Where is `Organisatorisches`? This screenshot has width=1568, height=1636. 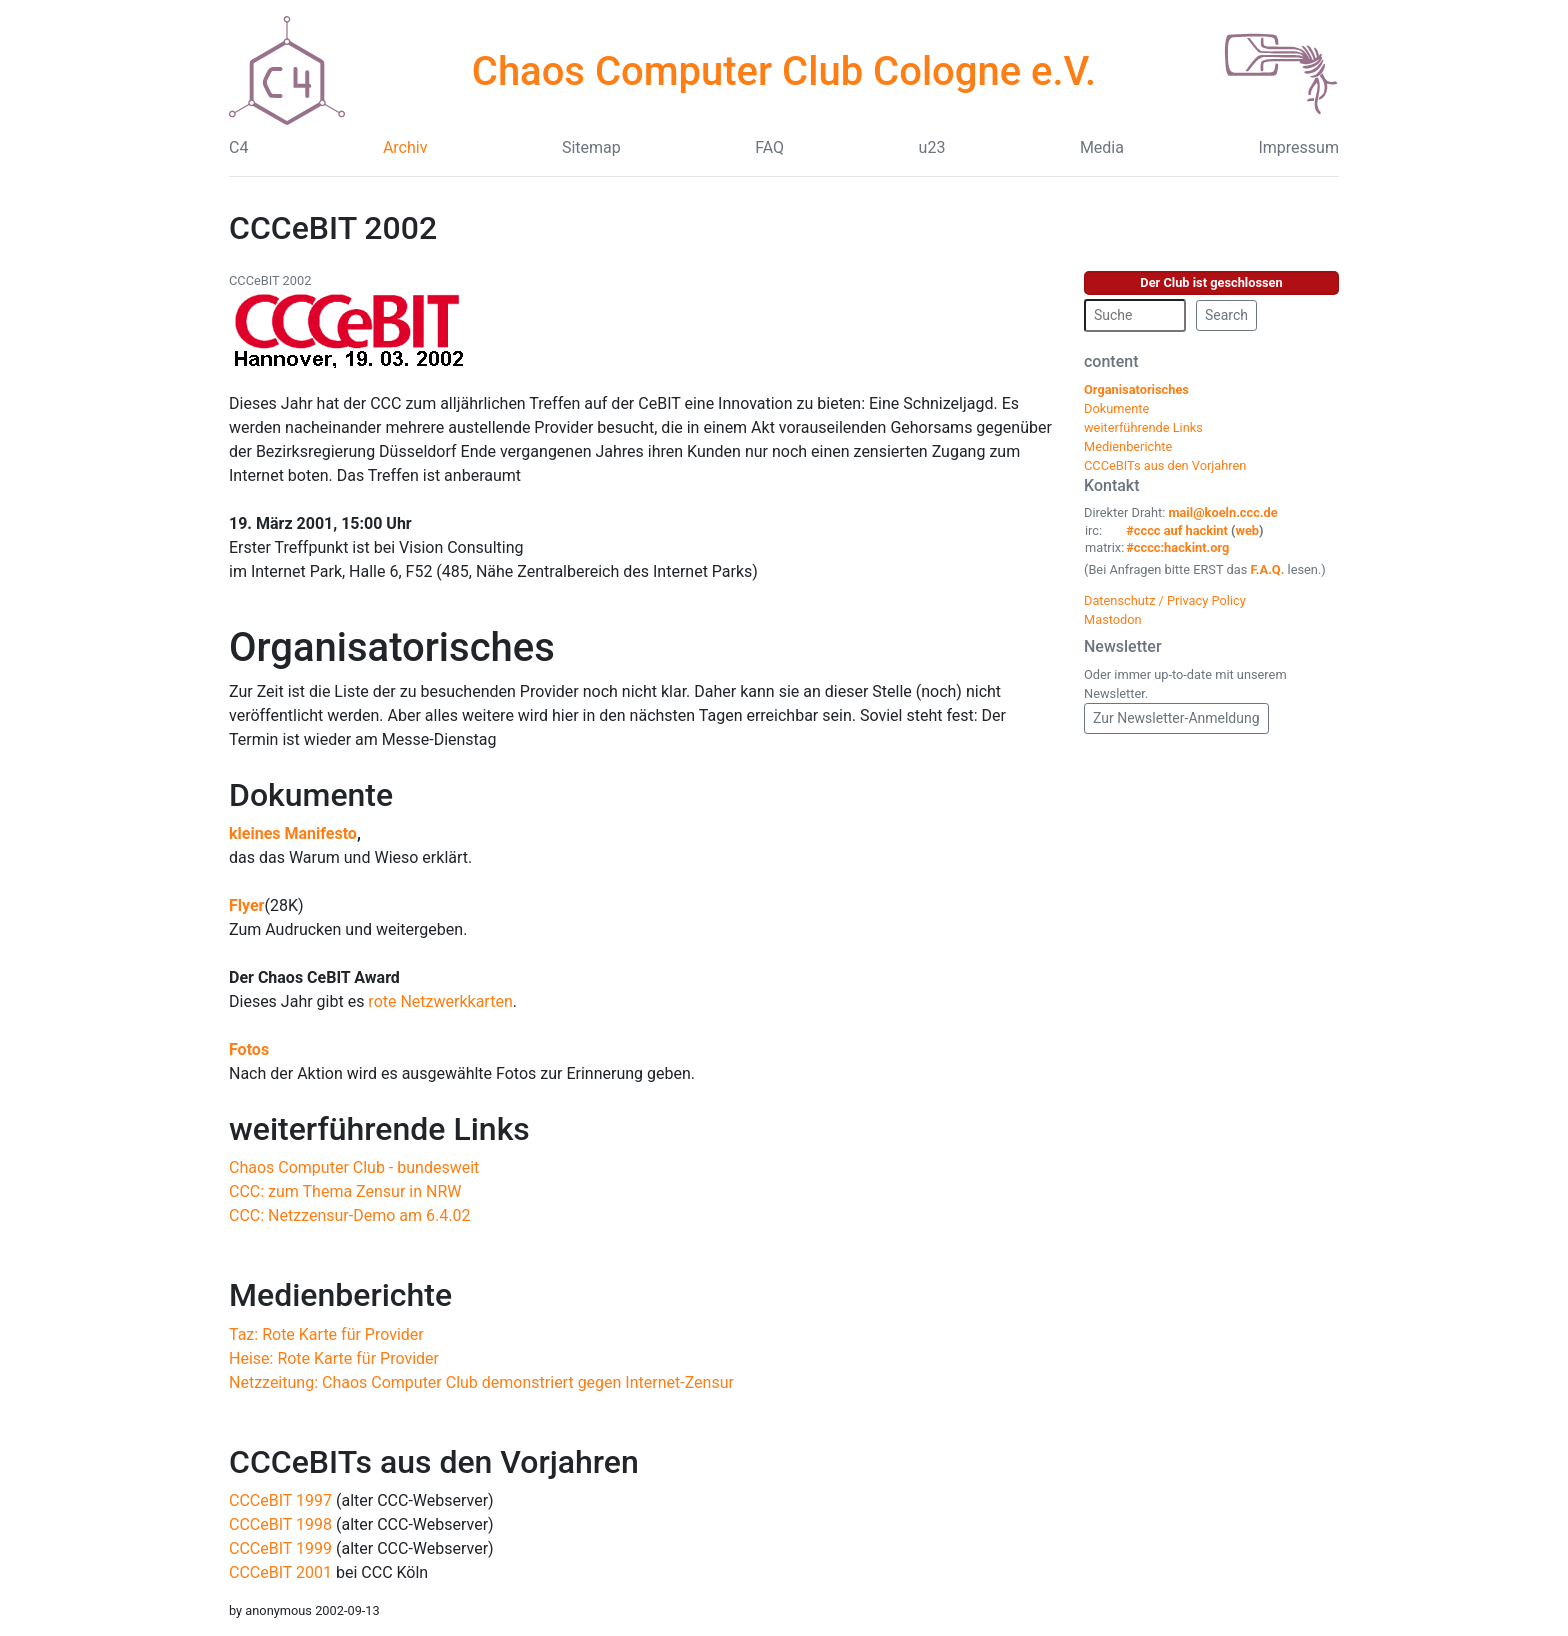
Organisatorisches is located at coordinates (392, 647).